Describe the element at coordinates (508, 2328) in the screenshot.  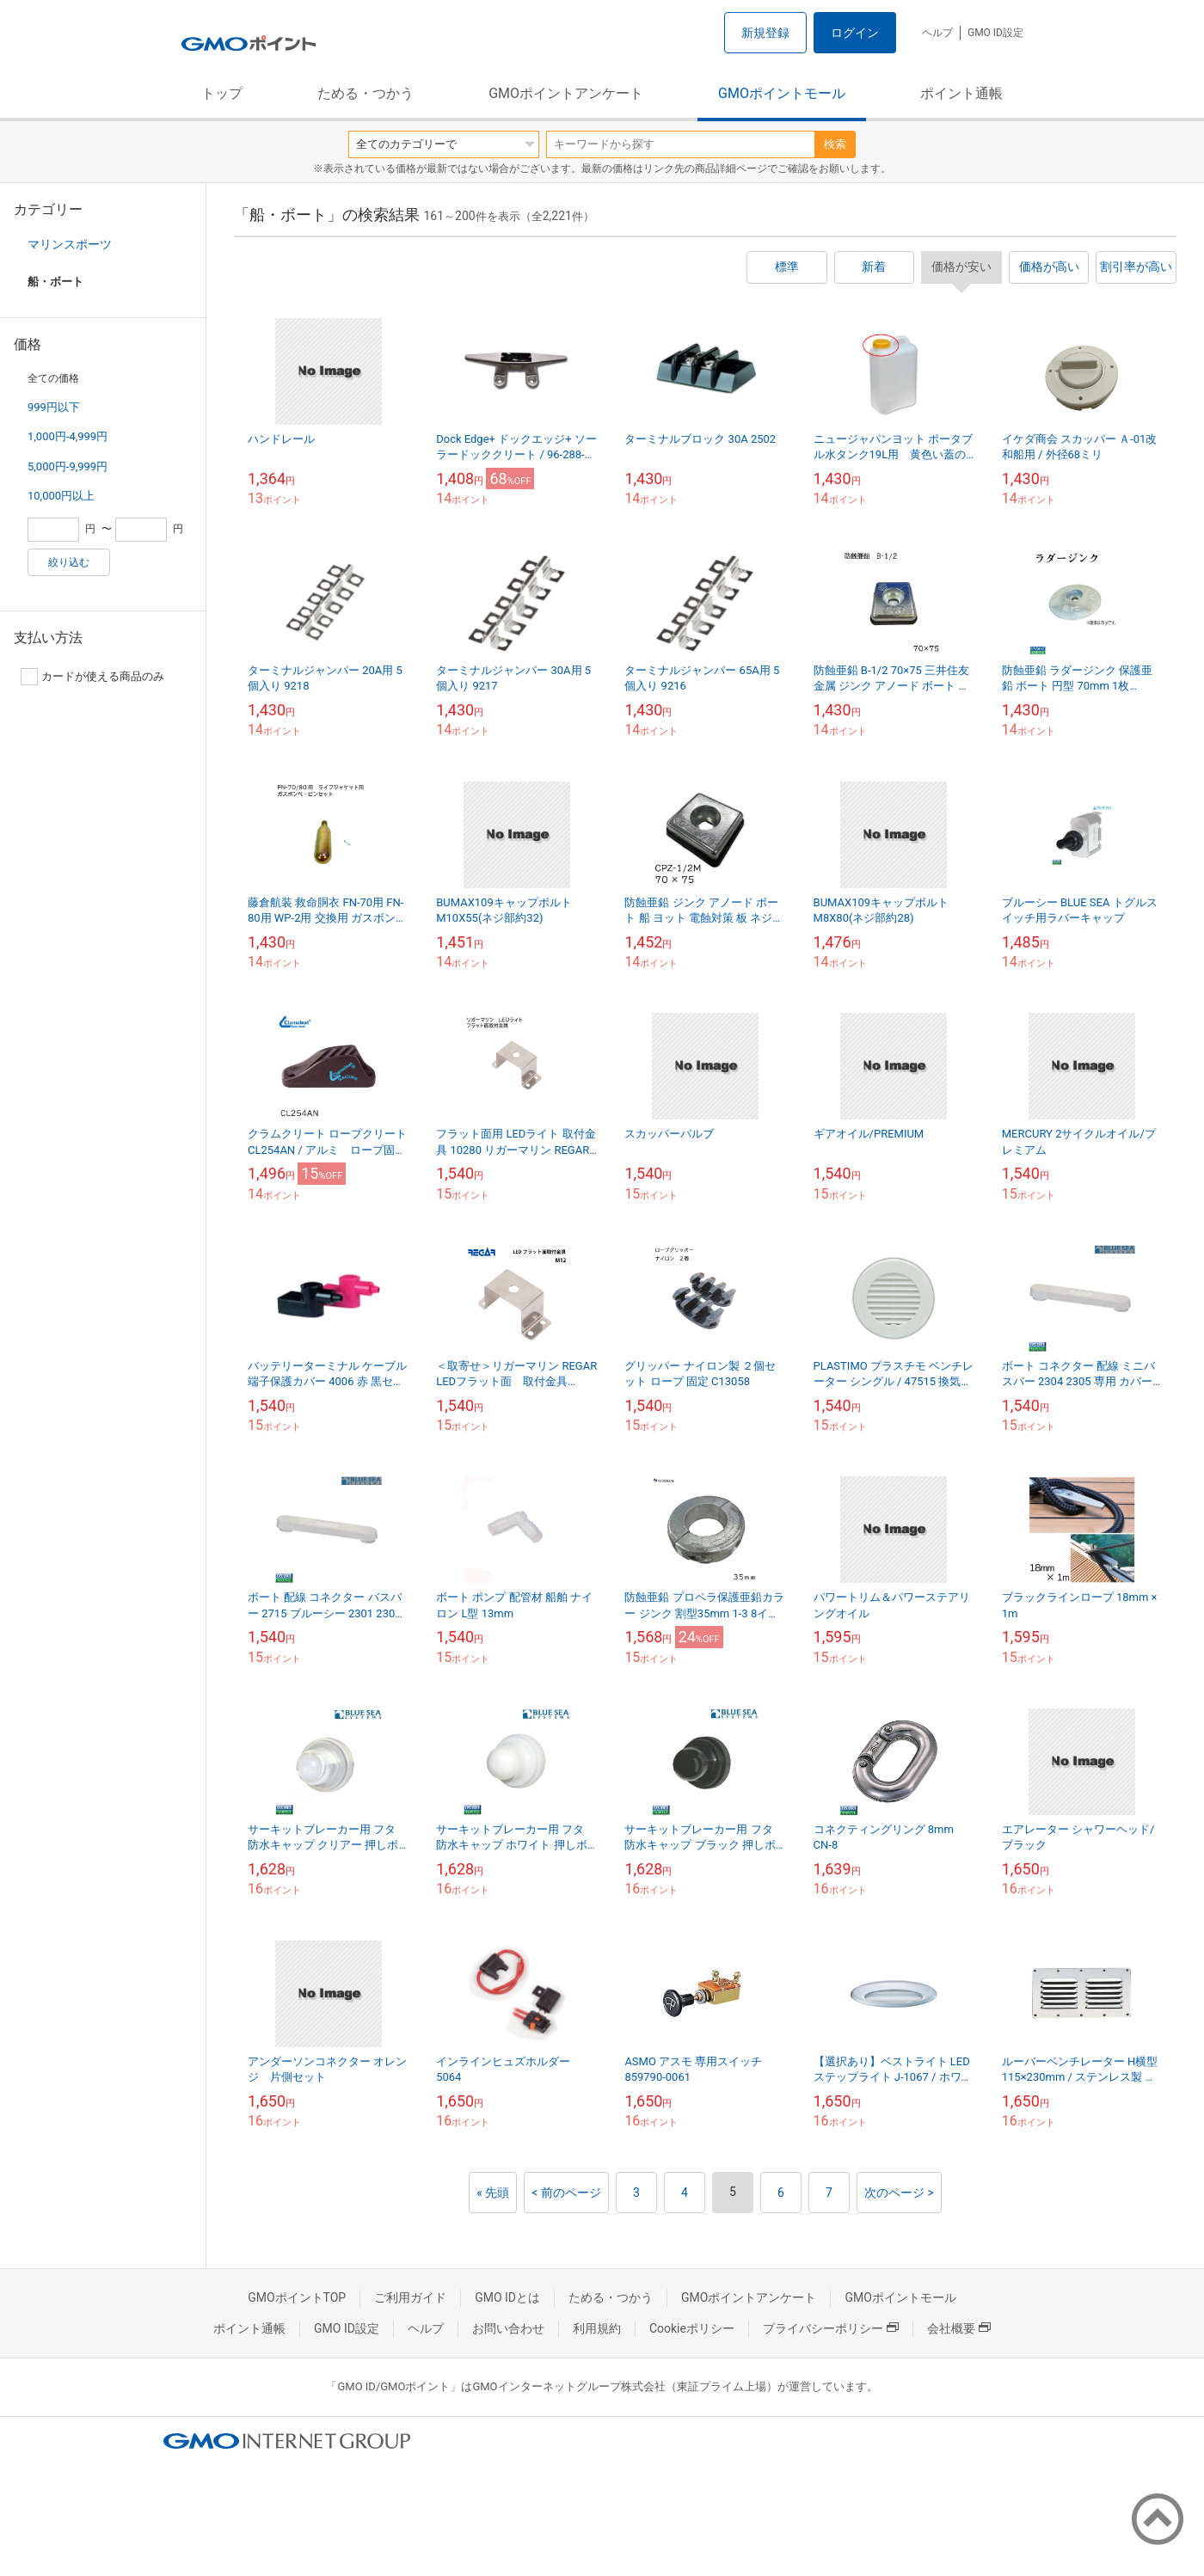
I see `お問い合わせ` at that location.